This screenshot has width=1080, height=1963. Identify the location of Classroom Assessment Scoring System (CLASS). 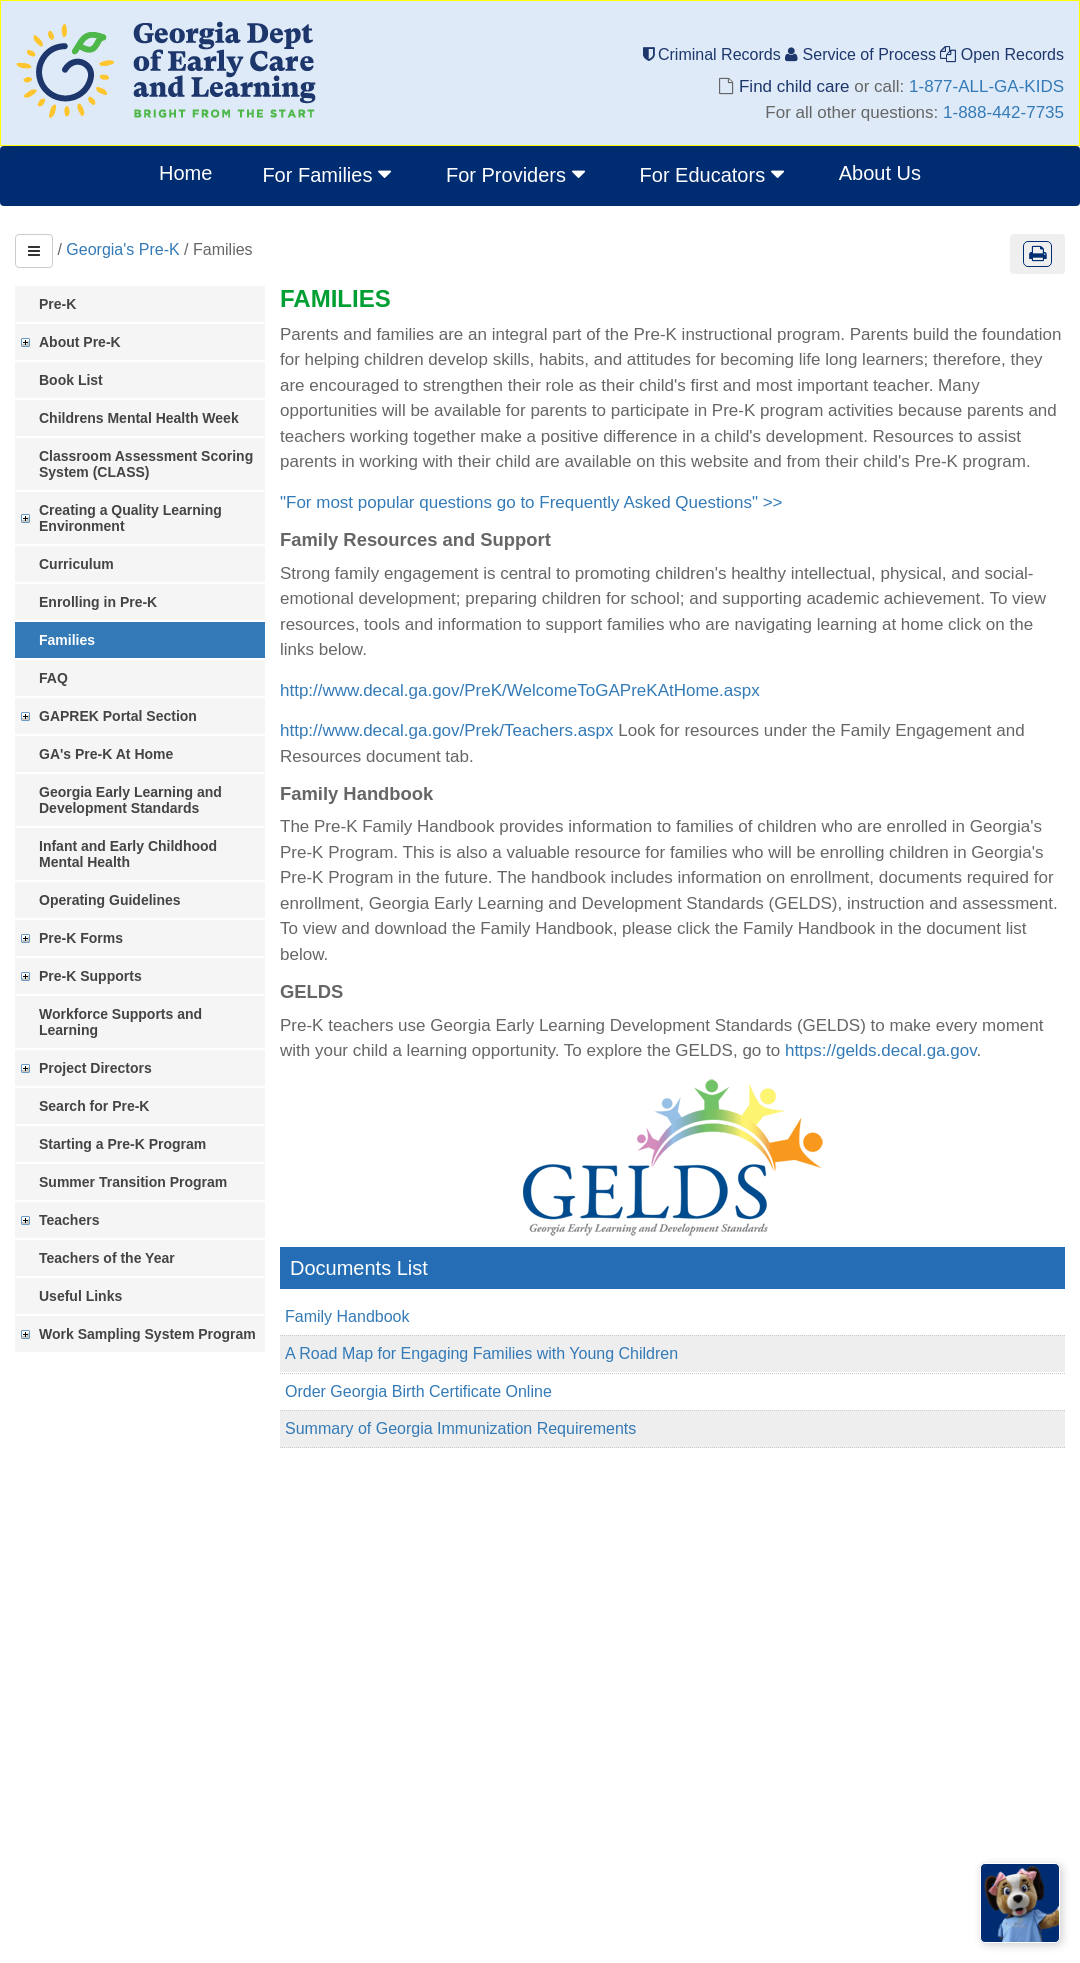
(146, 464).